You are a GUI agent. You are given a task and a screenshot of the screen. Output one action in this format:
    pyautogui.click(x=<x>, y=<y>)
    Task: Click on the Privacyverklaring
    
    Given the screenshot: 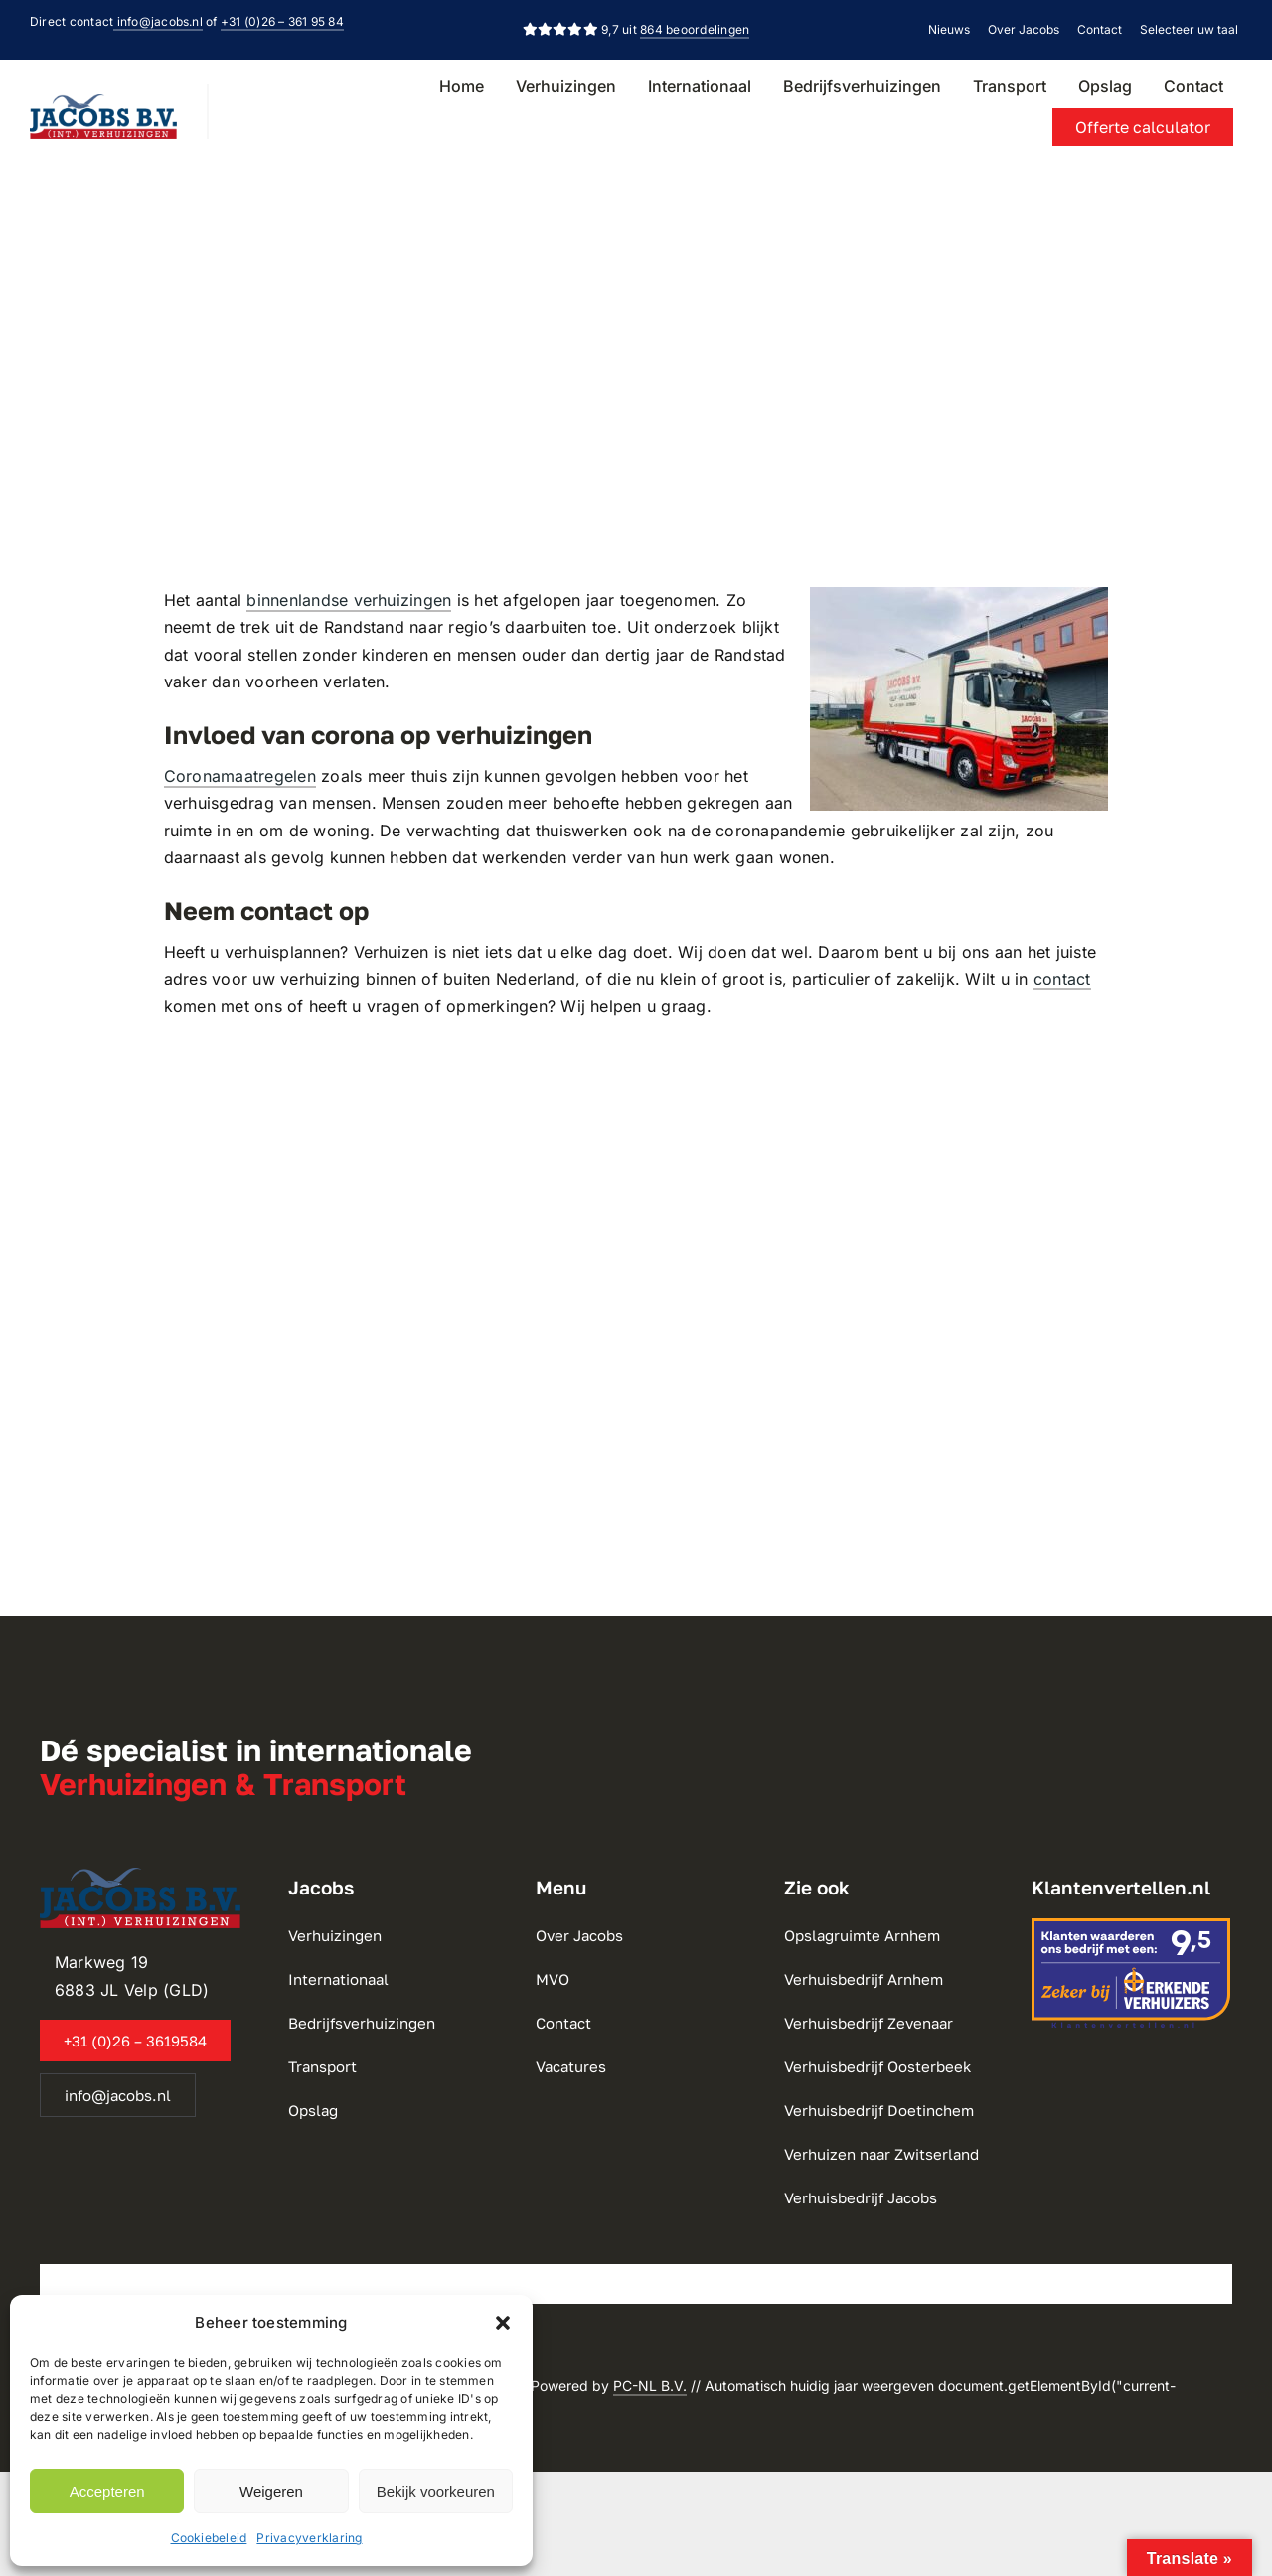 What is the action you would take?
    pyautogui.click(x=309, y=2537)
    